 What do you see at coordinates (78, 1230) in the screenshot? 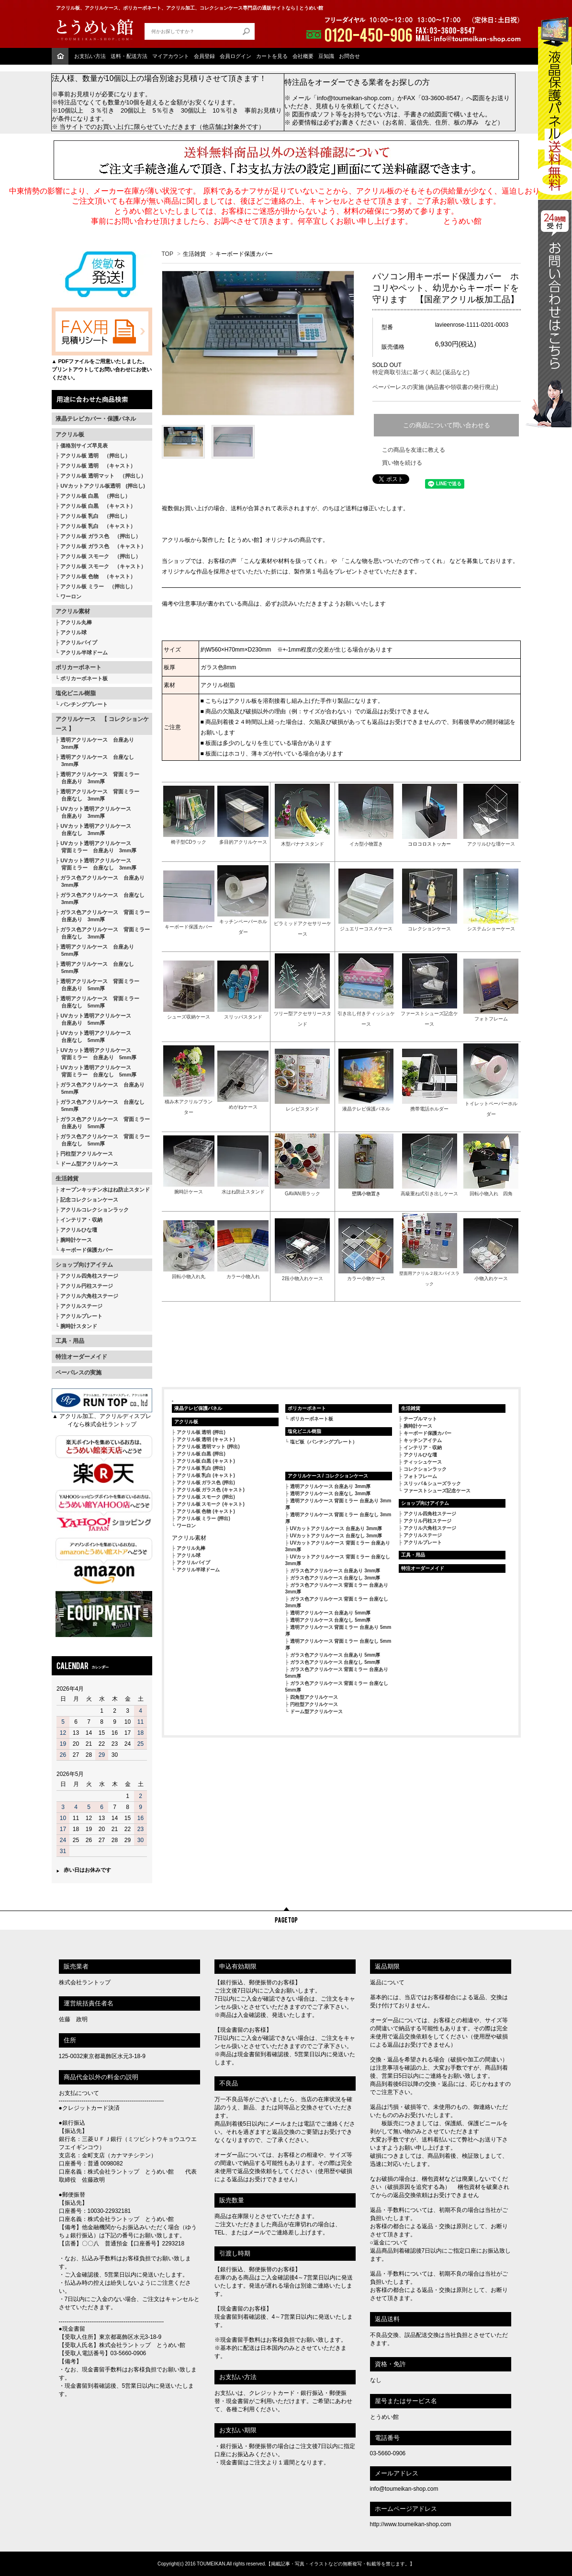
I see `アクリルひな壇` at bounding box center [78, 1230].